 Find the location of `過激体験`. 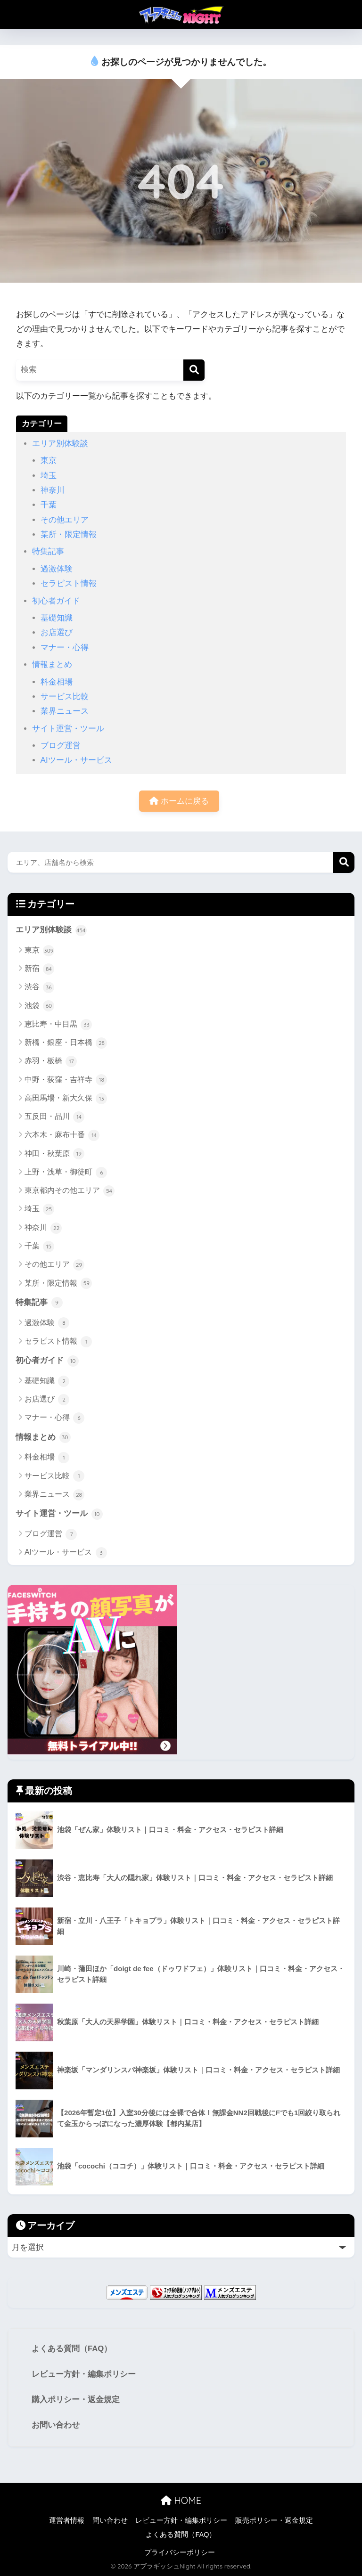

過激体験 is located at coordinates (57, 568).